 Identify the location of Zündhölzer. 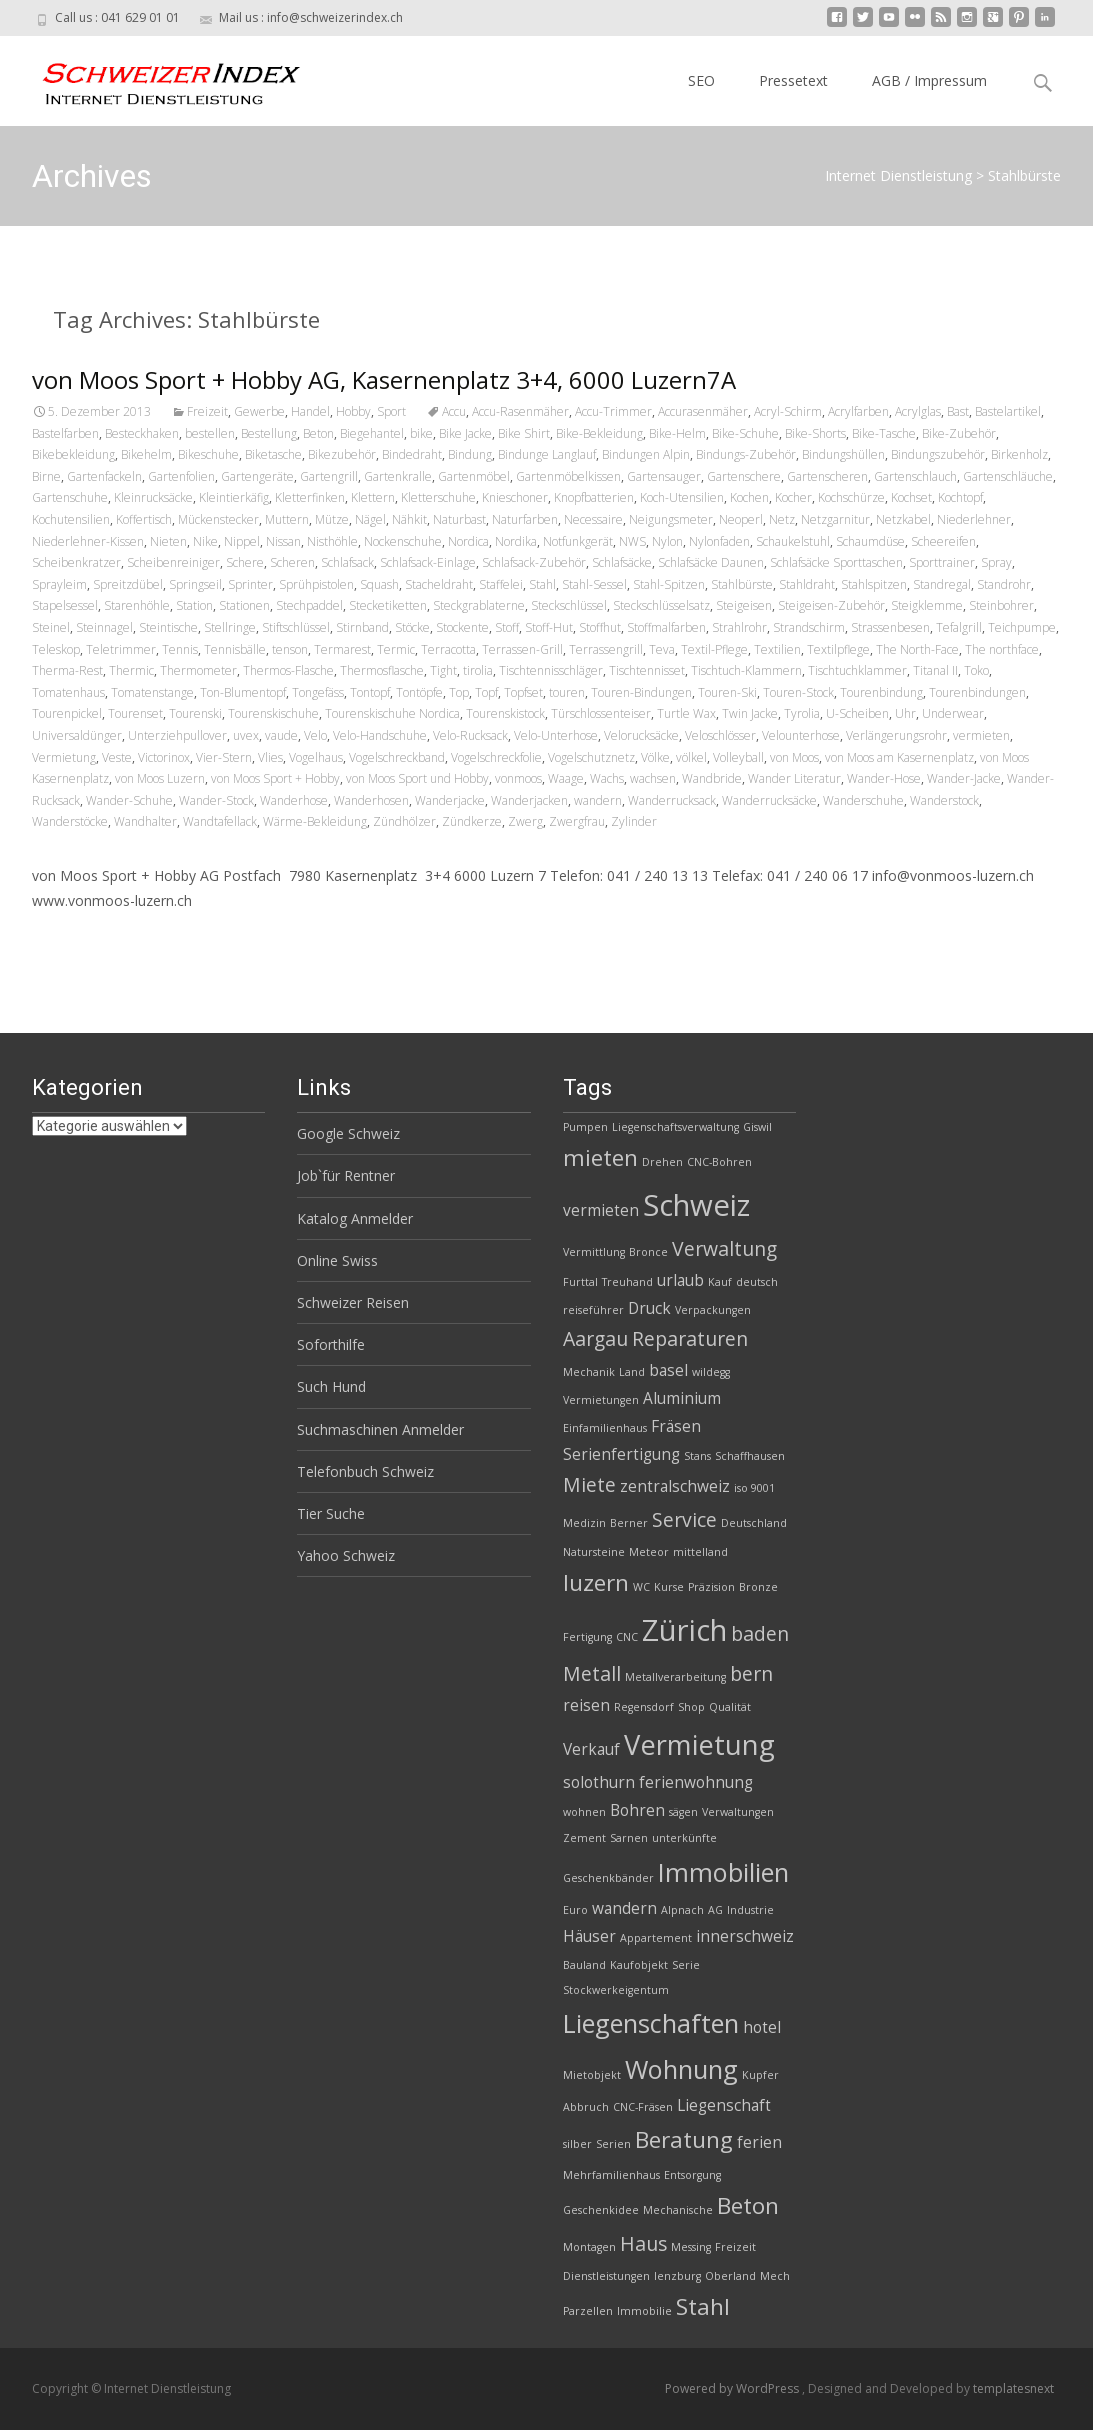
(404, 821).